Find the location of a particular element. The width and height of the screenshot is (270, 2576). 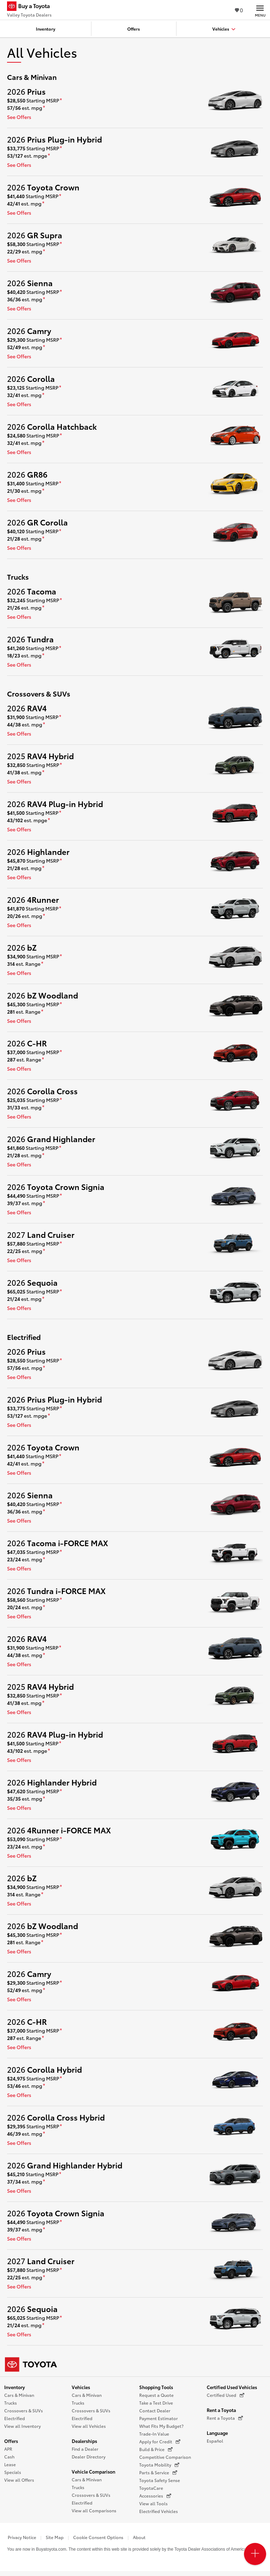

Cookie Consent Options is located at coordinates (98, 2537).